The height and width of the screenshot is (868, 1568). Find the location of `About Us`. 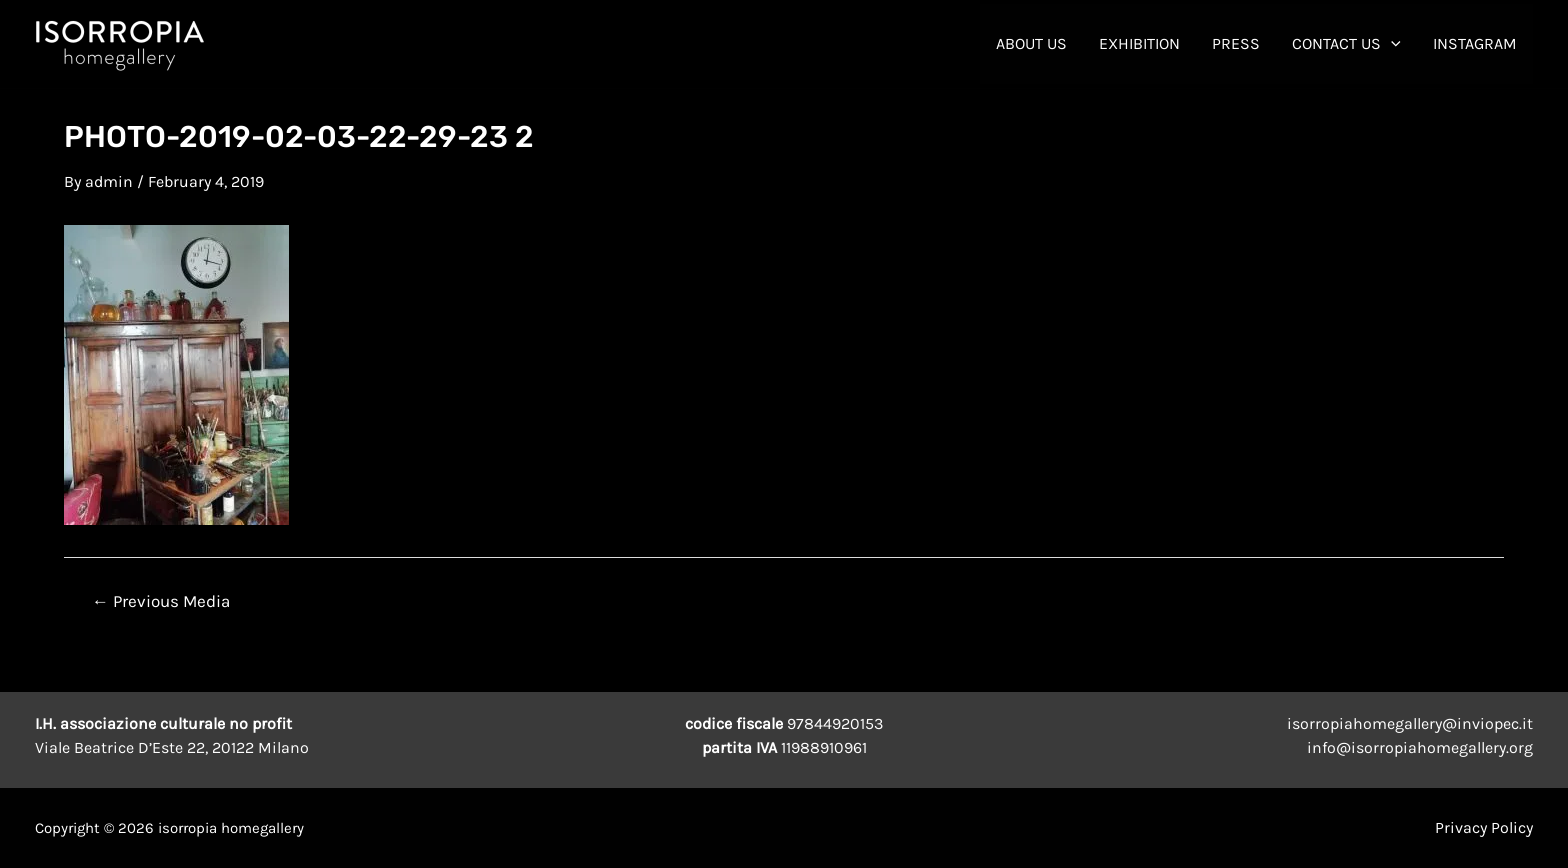

About Us is located at coordinates (1031, 43).